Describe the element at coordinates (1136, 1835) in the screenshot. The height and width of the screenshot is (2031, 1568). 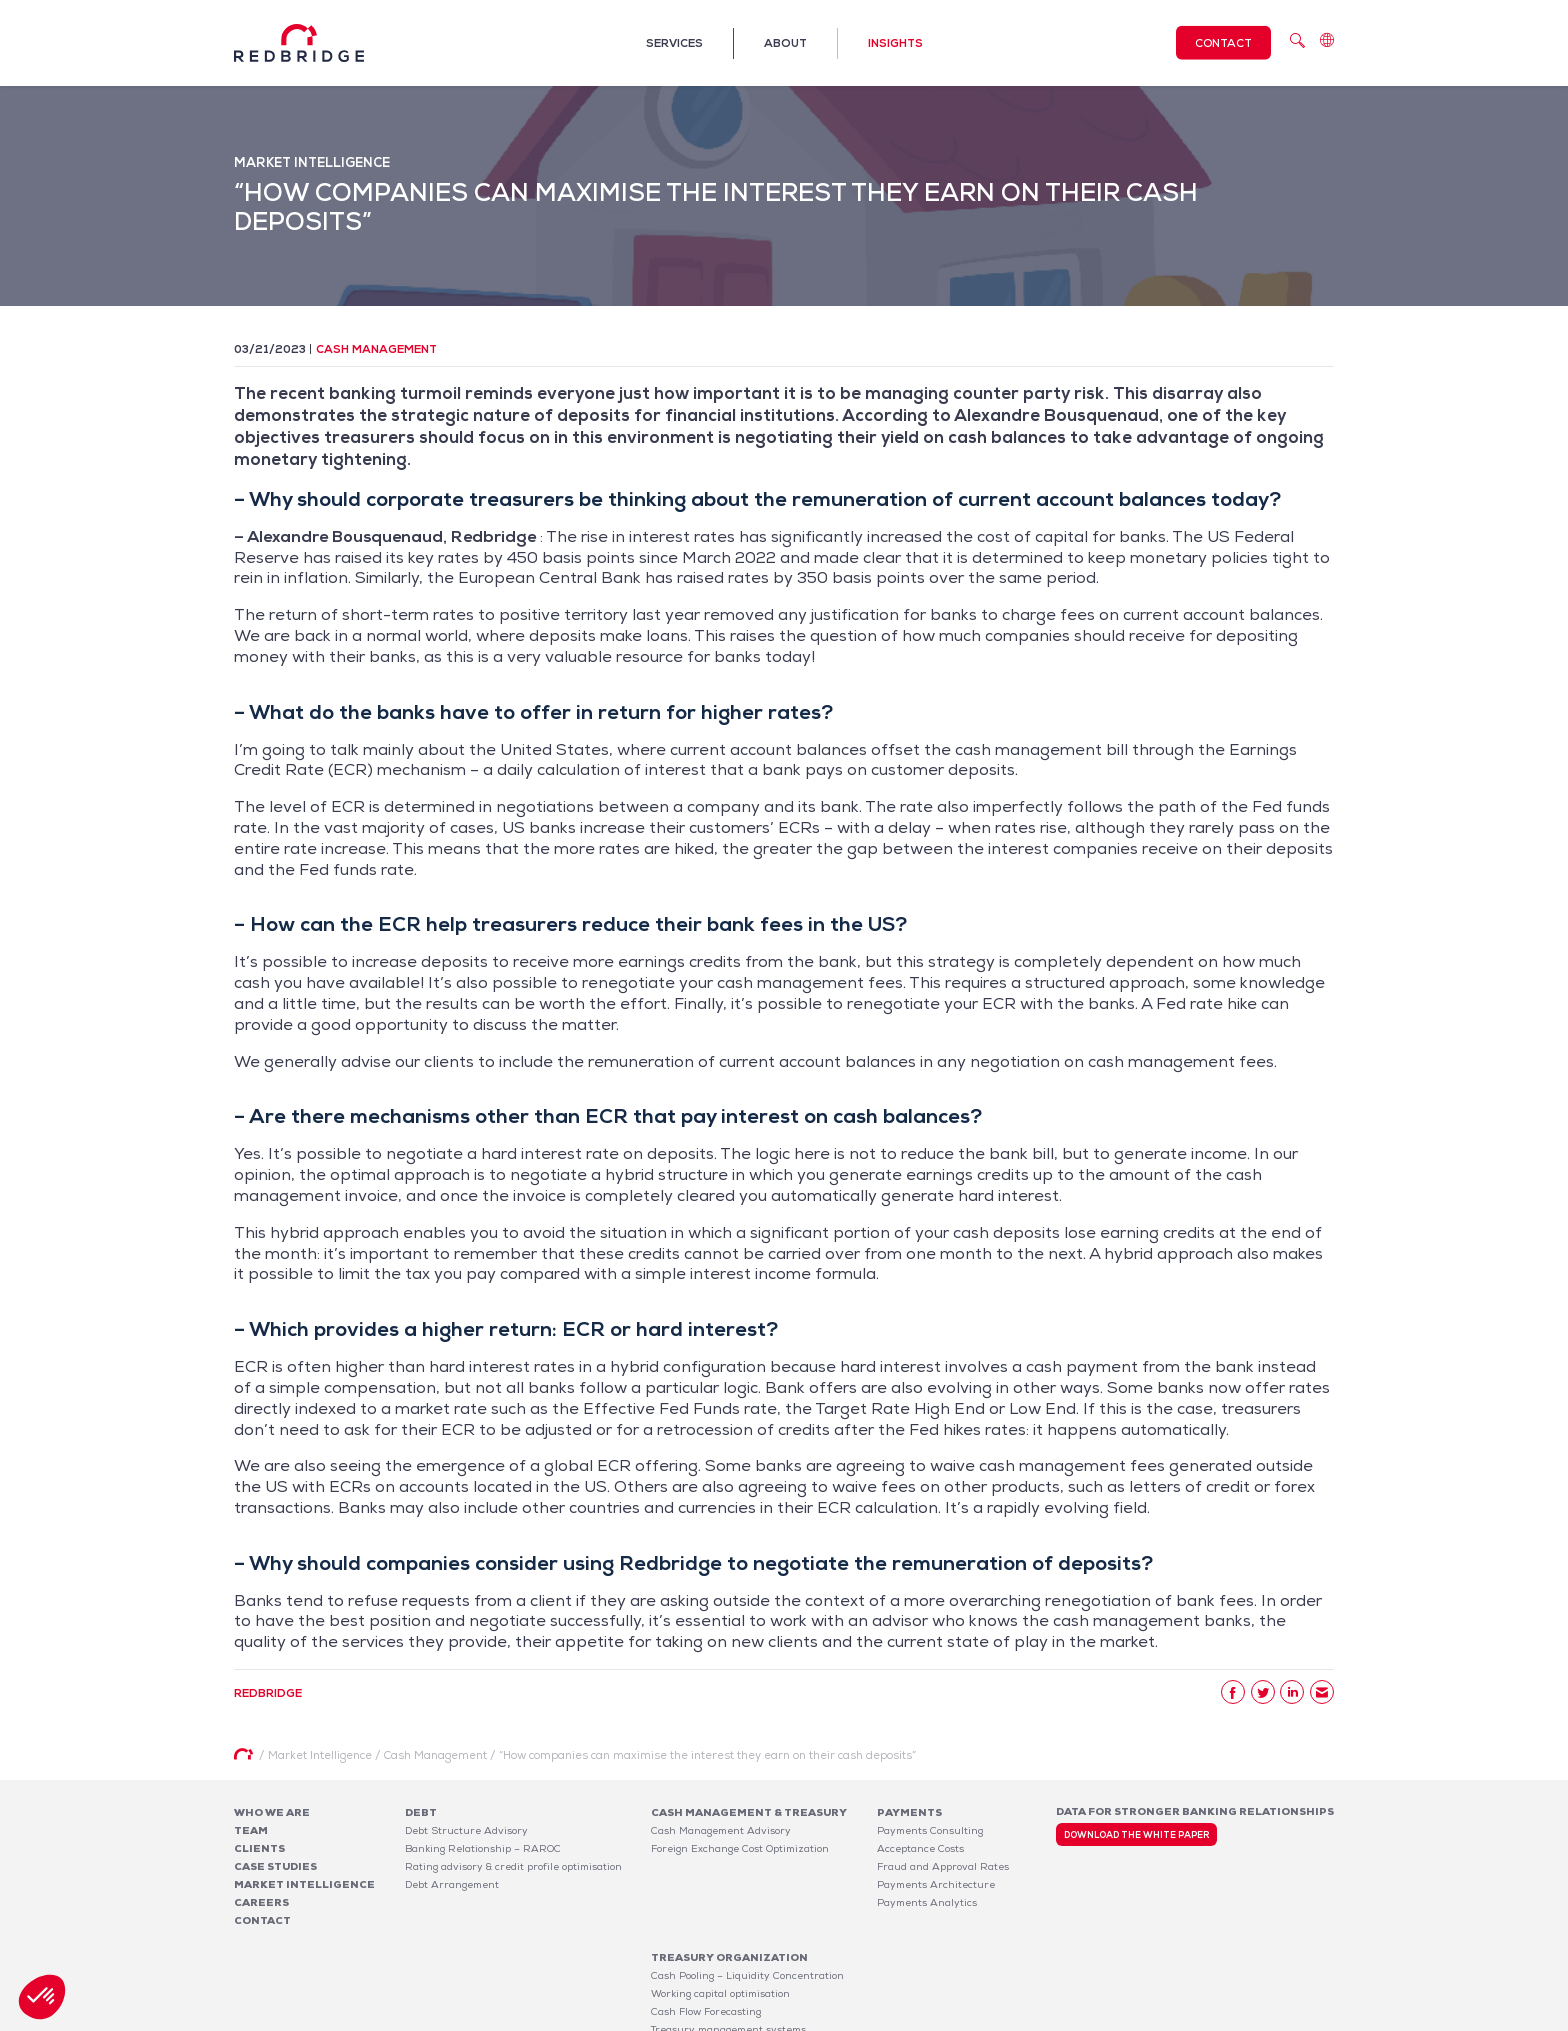
I see `Download the white paper` at that location.